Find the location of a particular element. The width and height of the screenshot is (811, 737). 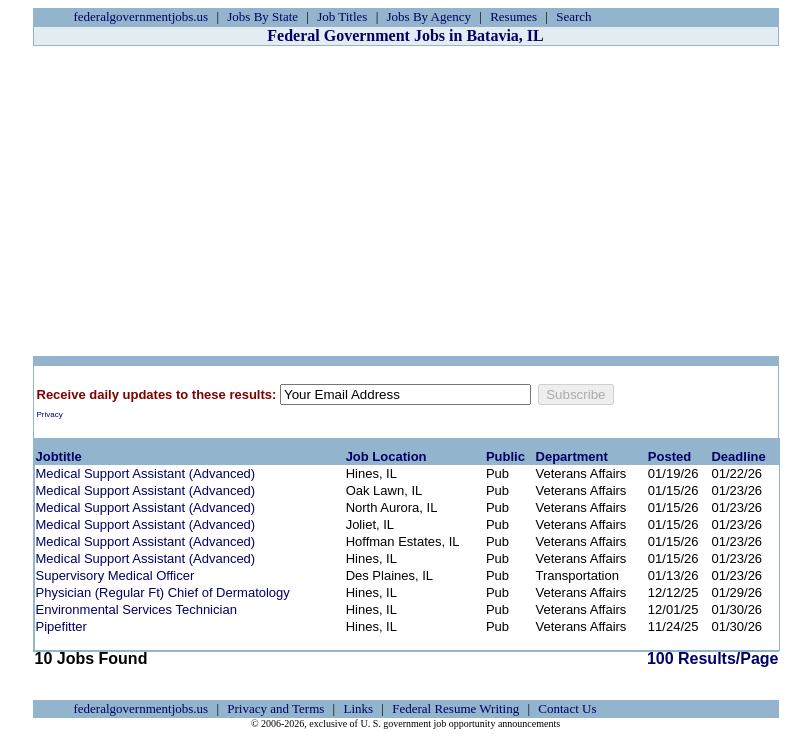

Jobtitle is located at coordinates (59, 456).